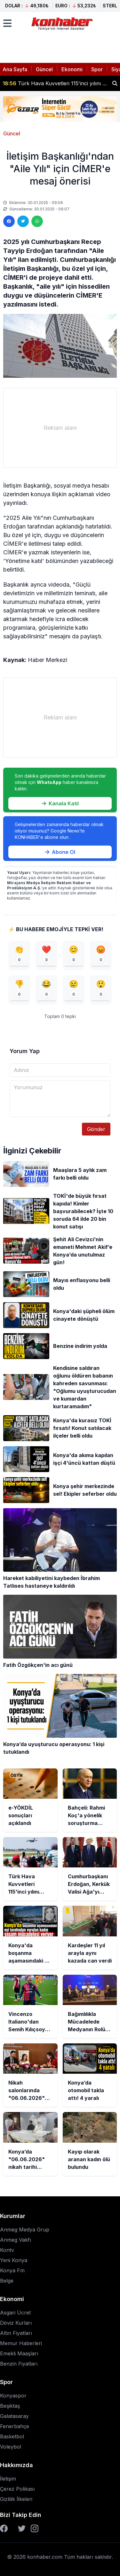  What do you see at coordinates (17, 2489) in the screenshot?
I see `Çerez Polikası` at bounding box center [17, 2489].